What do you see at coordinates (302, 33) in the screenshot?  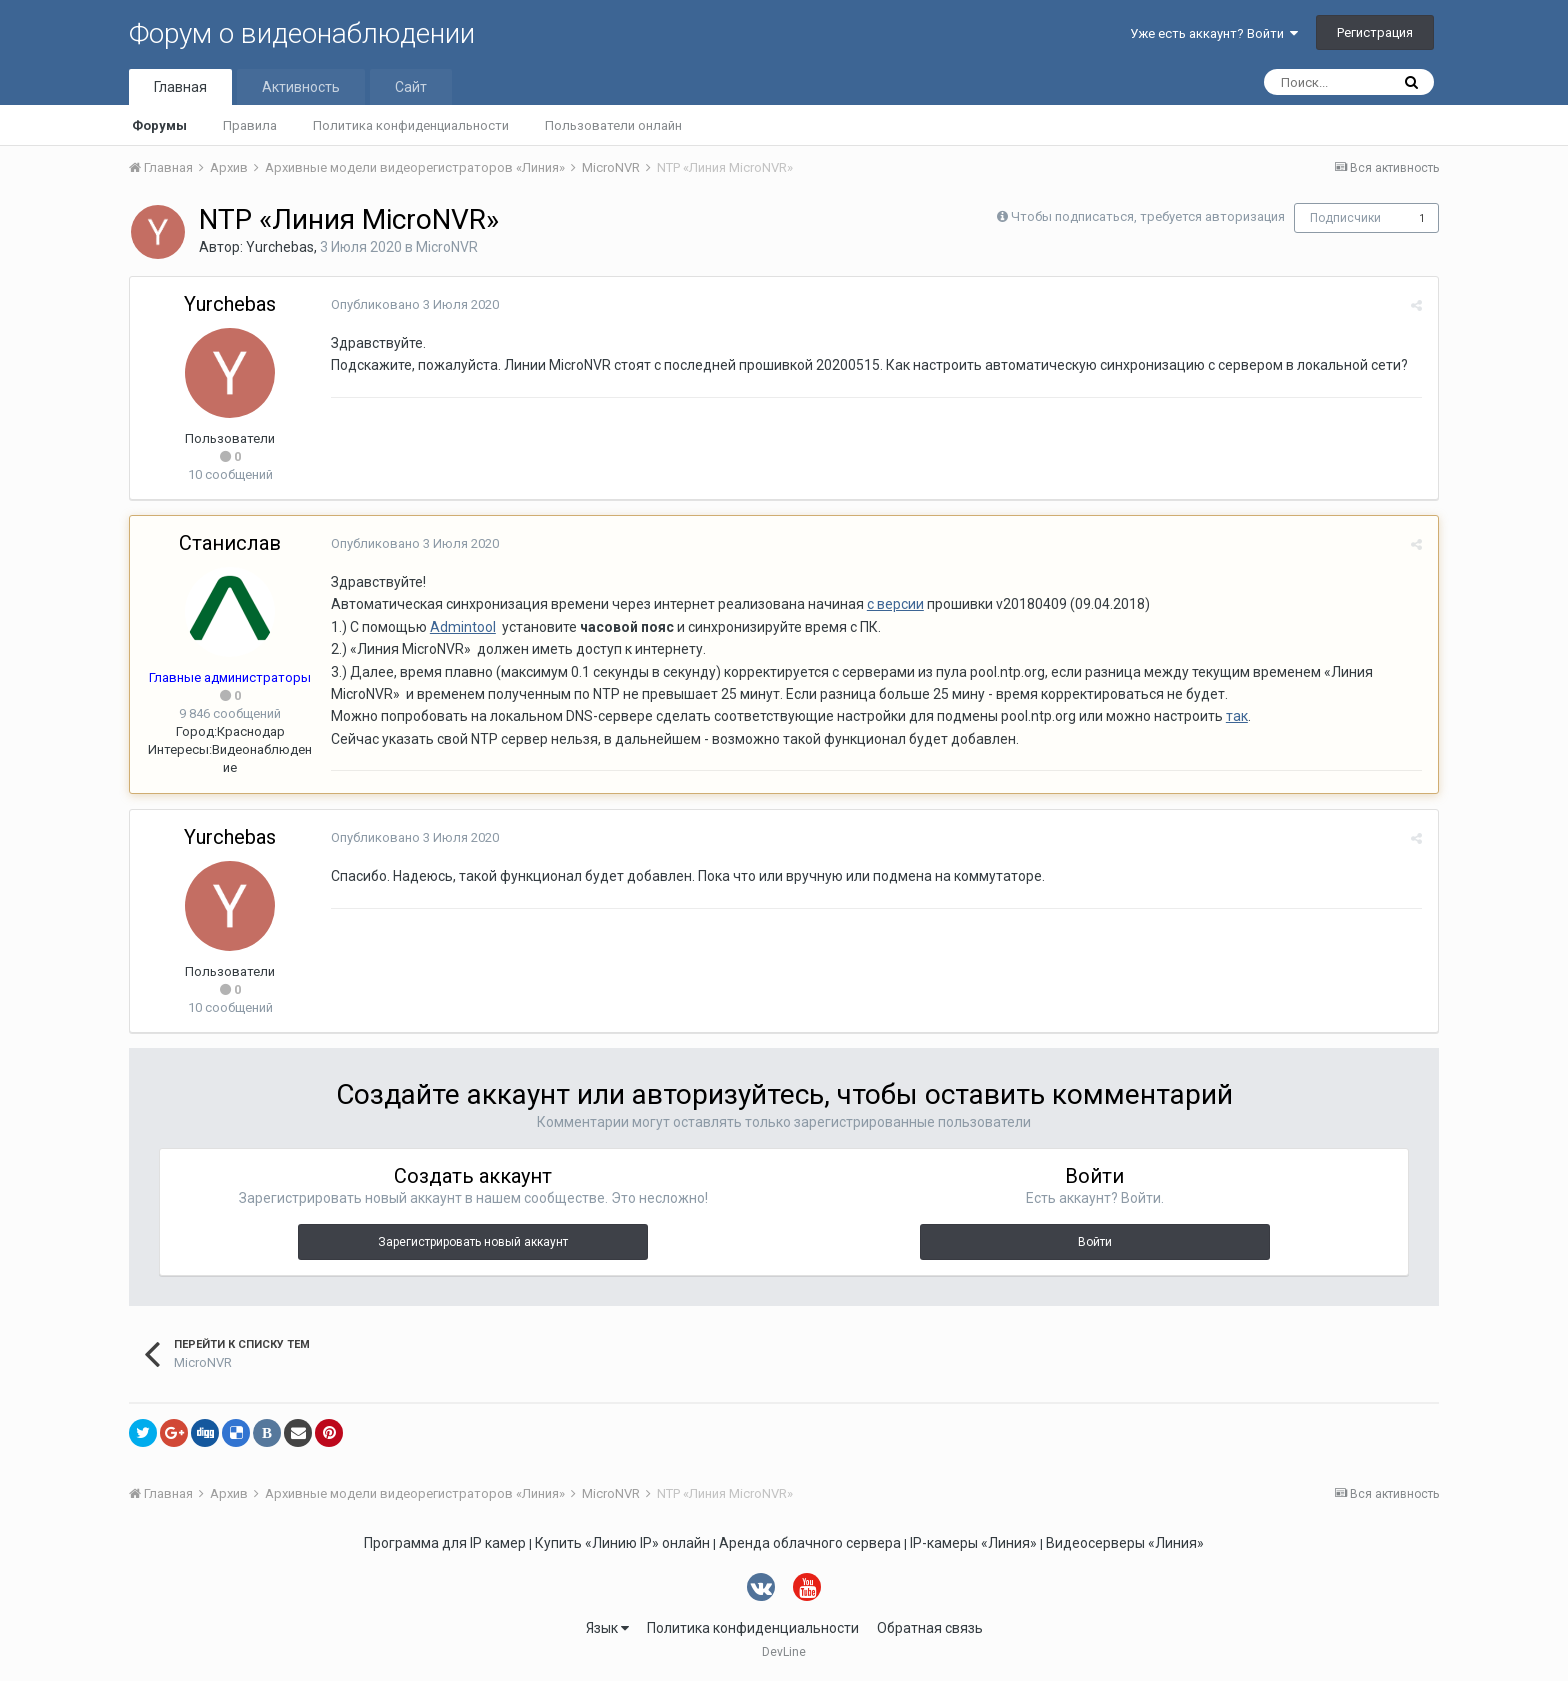 I see `Форум о видеонаблюдении` at bounding box center [302, 33].